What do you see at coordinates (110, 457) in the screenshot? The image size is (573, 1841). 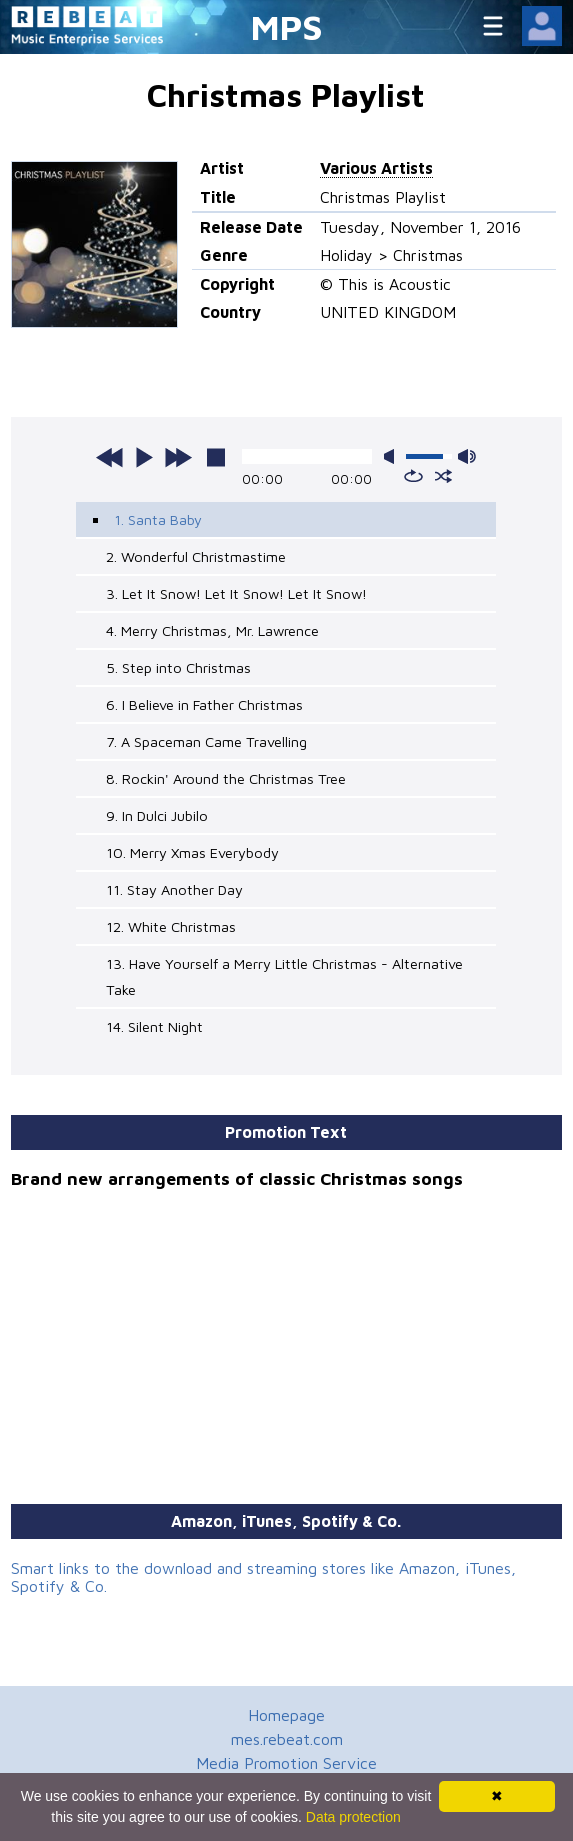 I see `previous` at bounding box center [110, 457].